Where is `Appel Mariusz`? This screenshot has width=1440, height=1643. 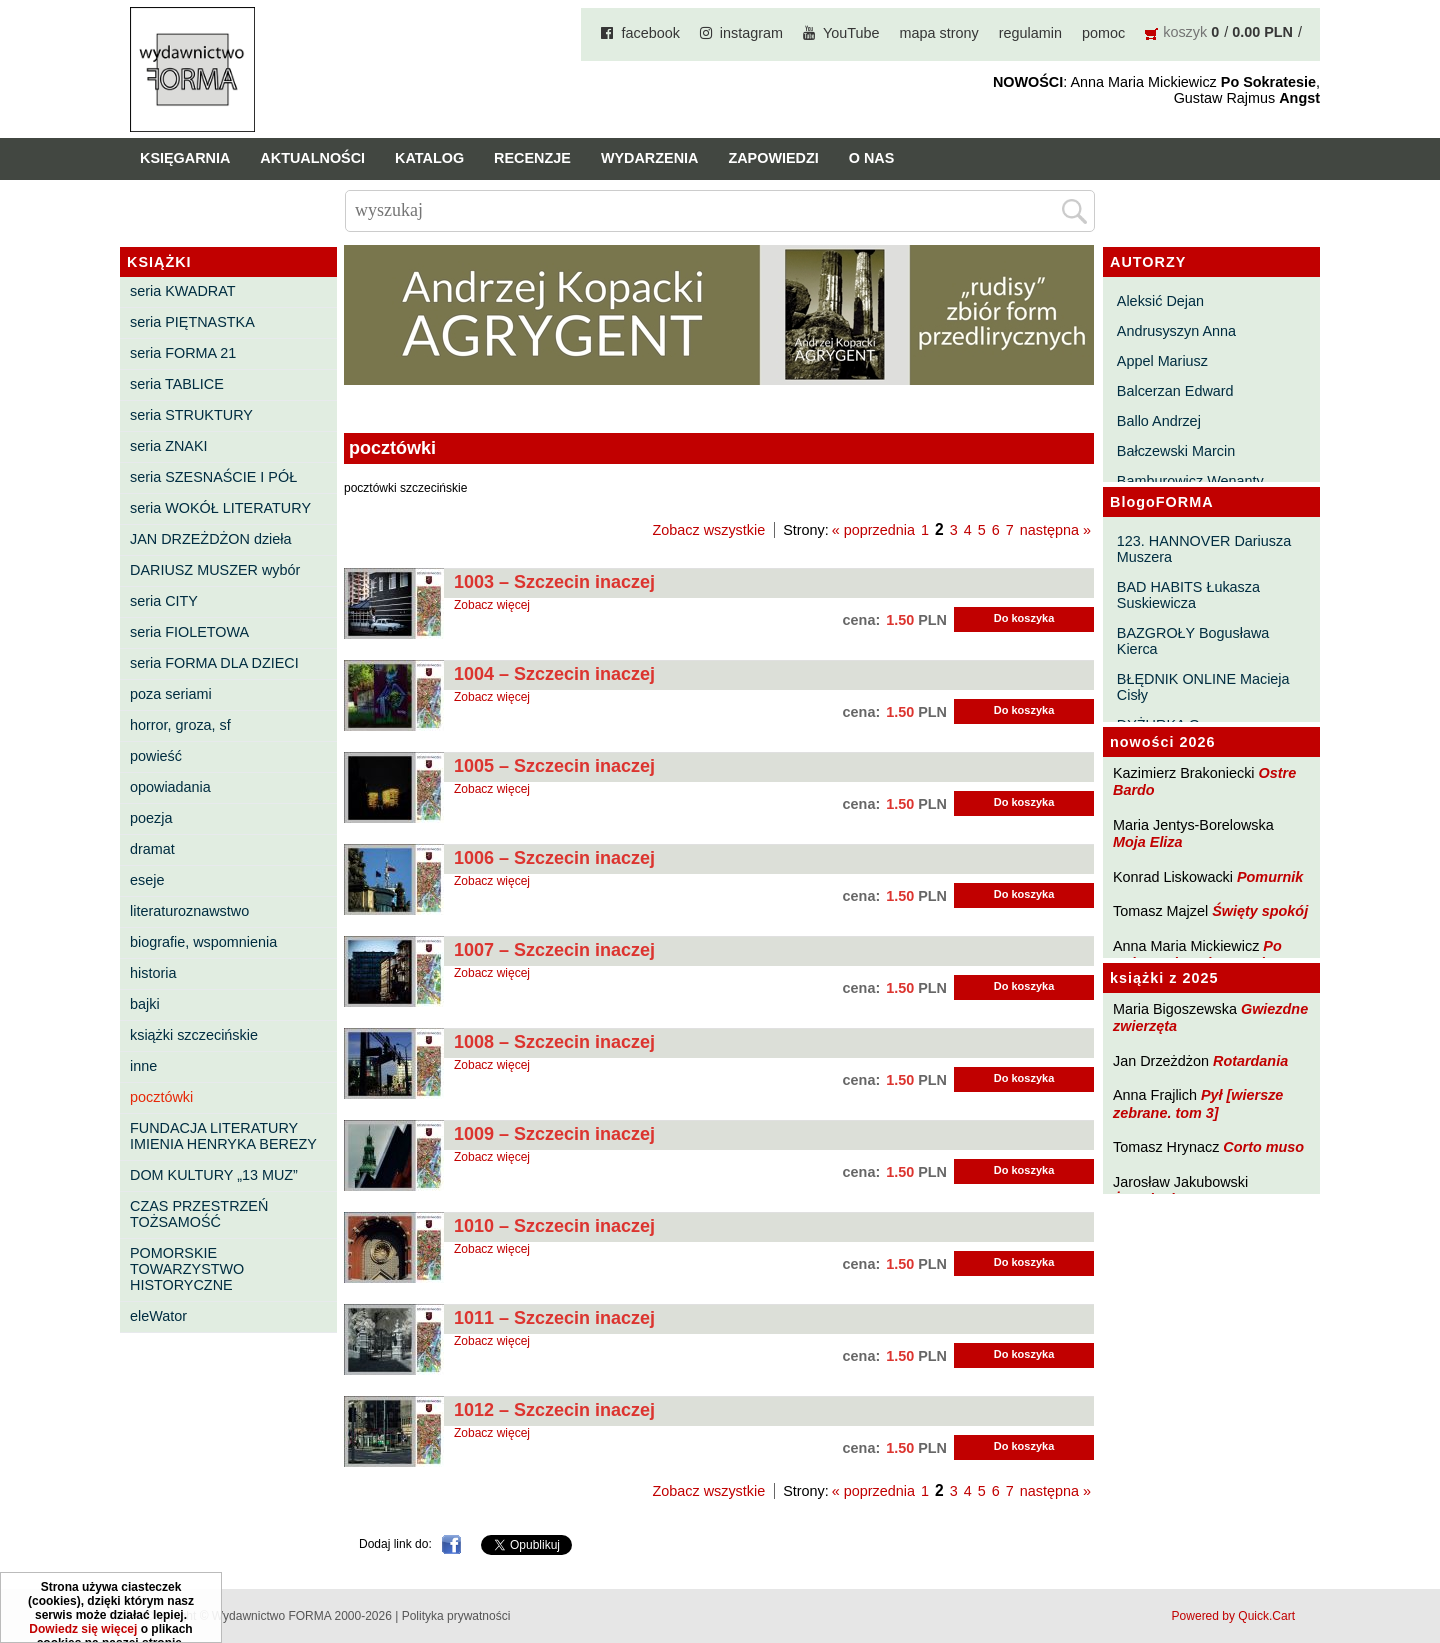
Appel Mariusz is located at coordinates (1162, 361).